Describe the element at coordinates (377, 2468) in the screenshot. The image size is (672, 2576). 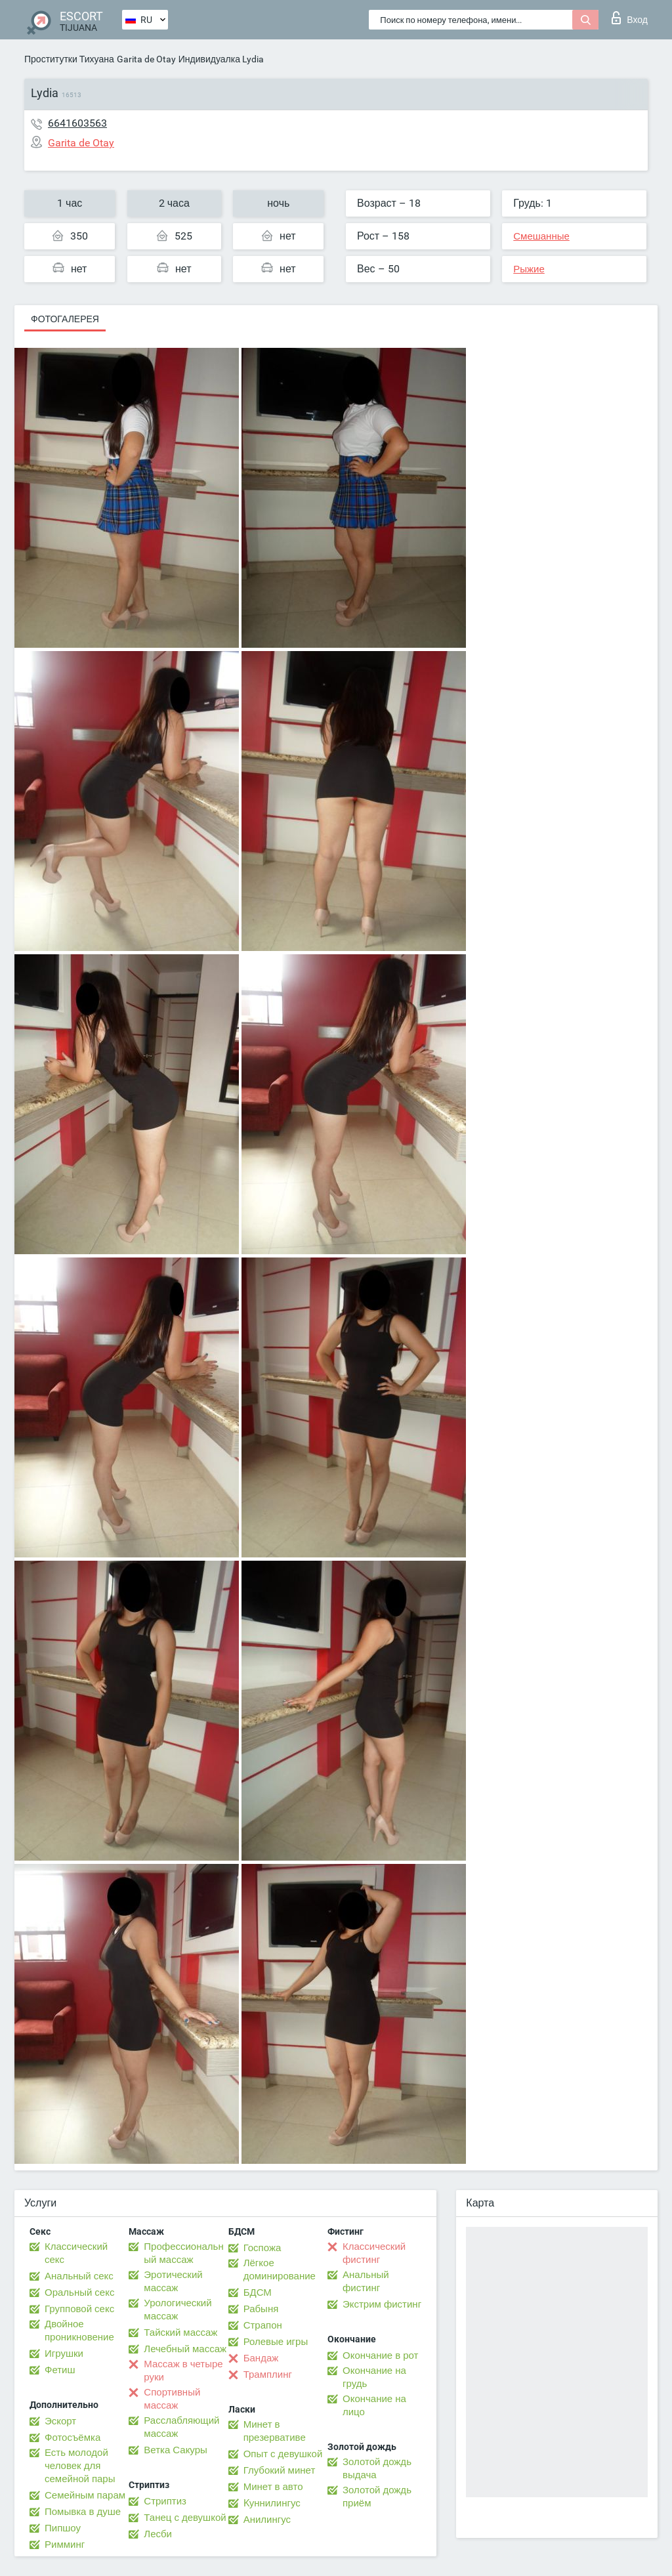
I see `Золотой дождь выдача` at that location.